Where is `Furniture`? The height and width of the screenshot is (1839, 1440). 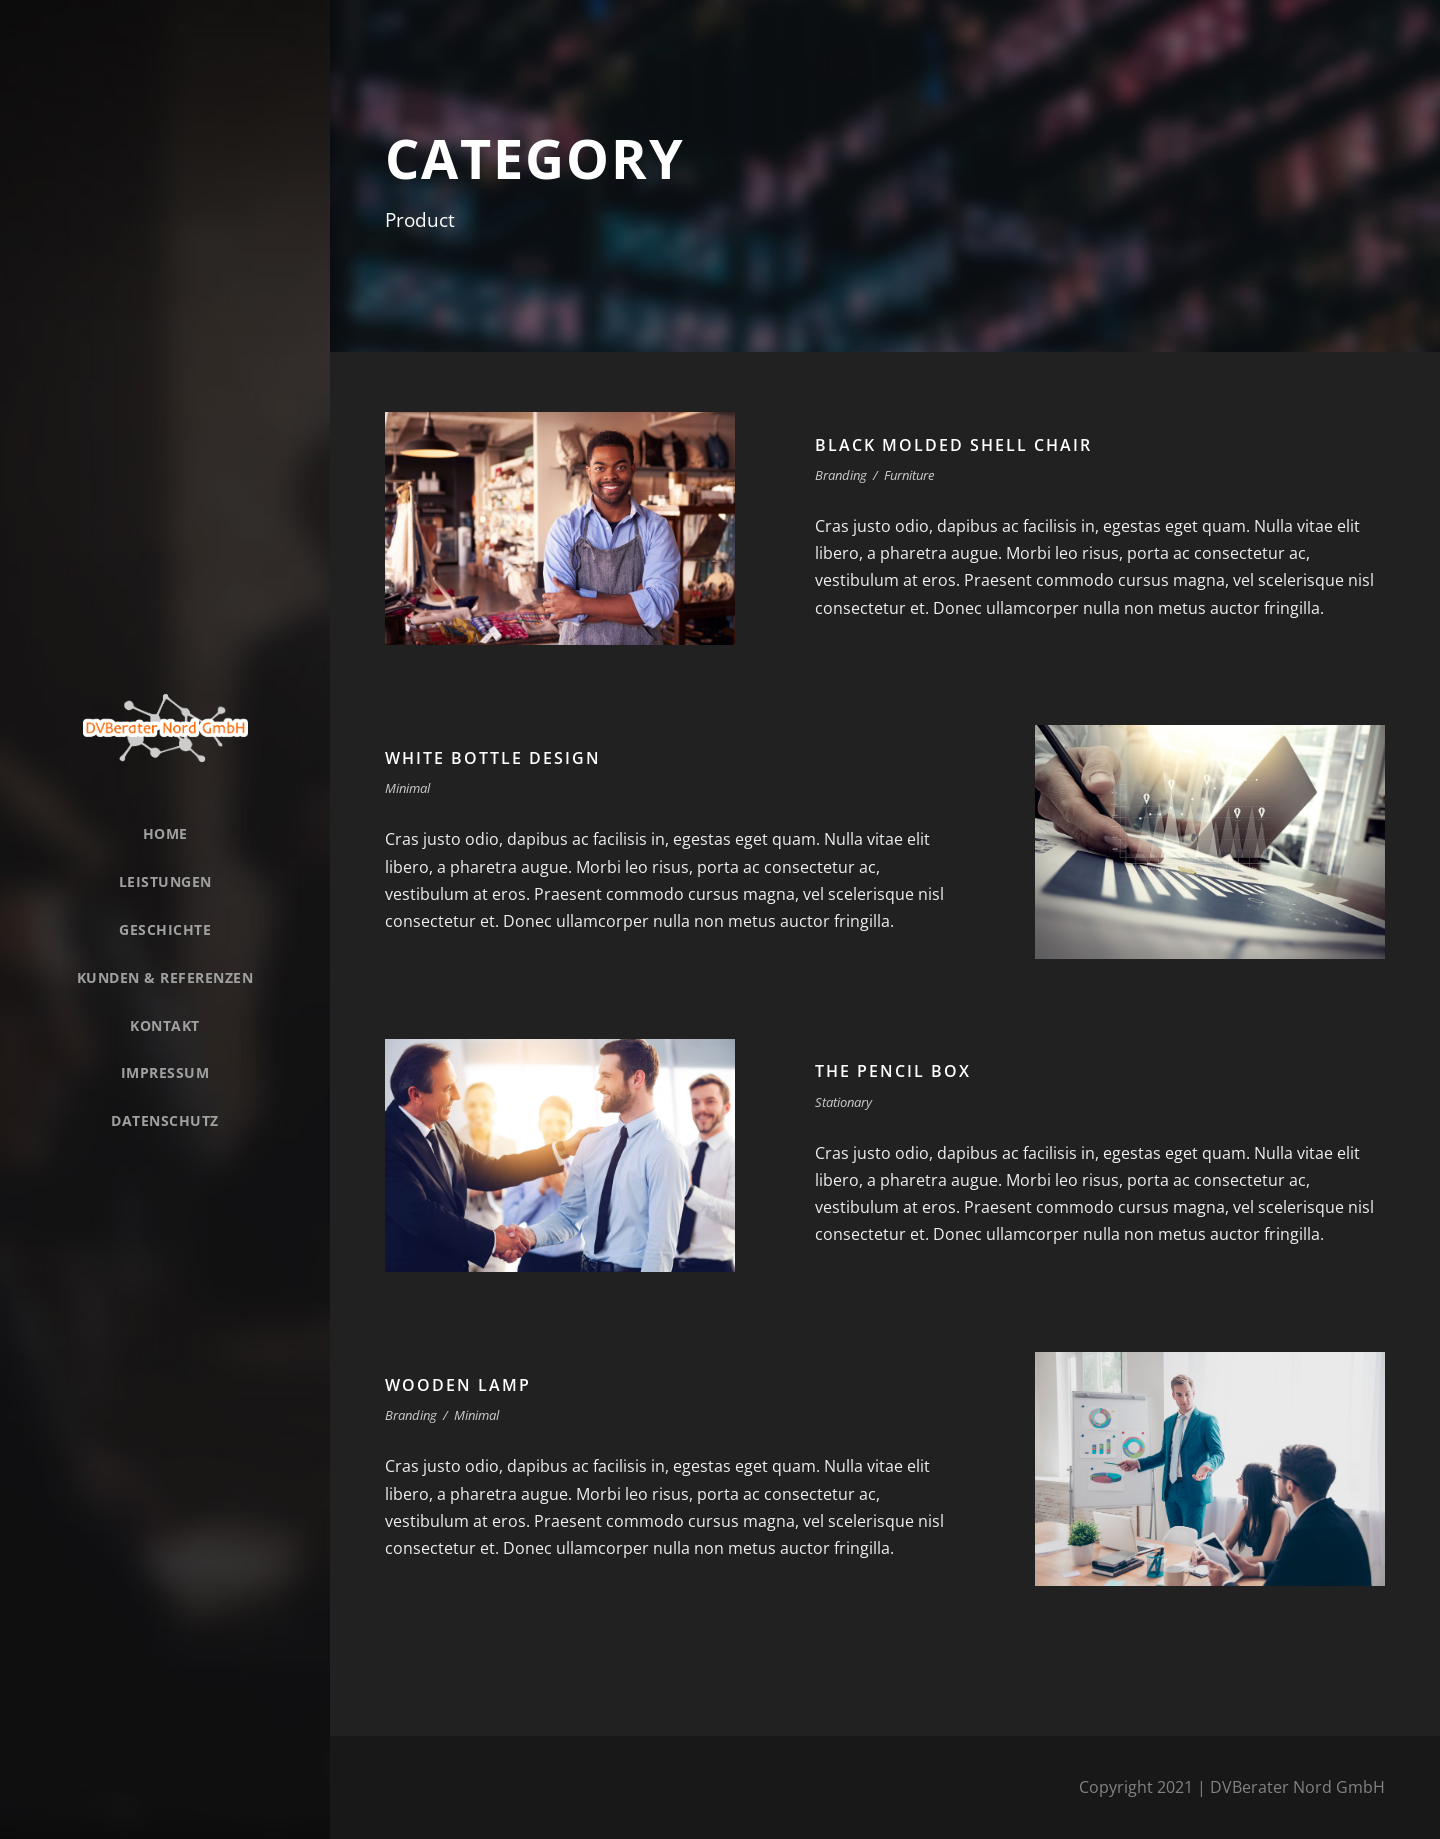 Furniture is located at coordinates (909, 475).